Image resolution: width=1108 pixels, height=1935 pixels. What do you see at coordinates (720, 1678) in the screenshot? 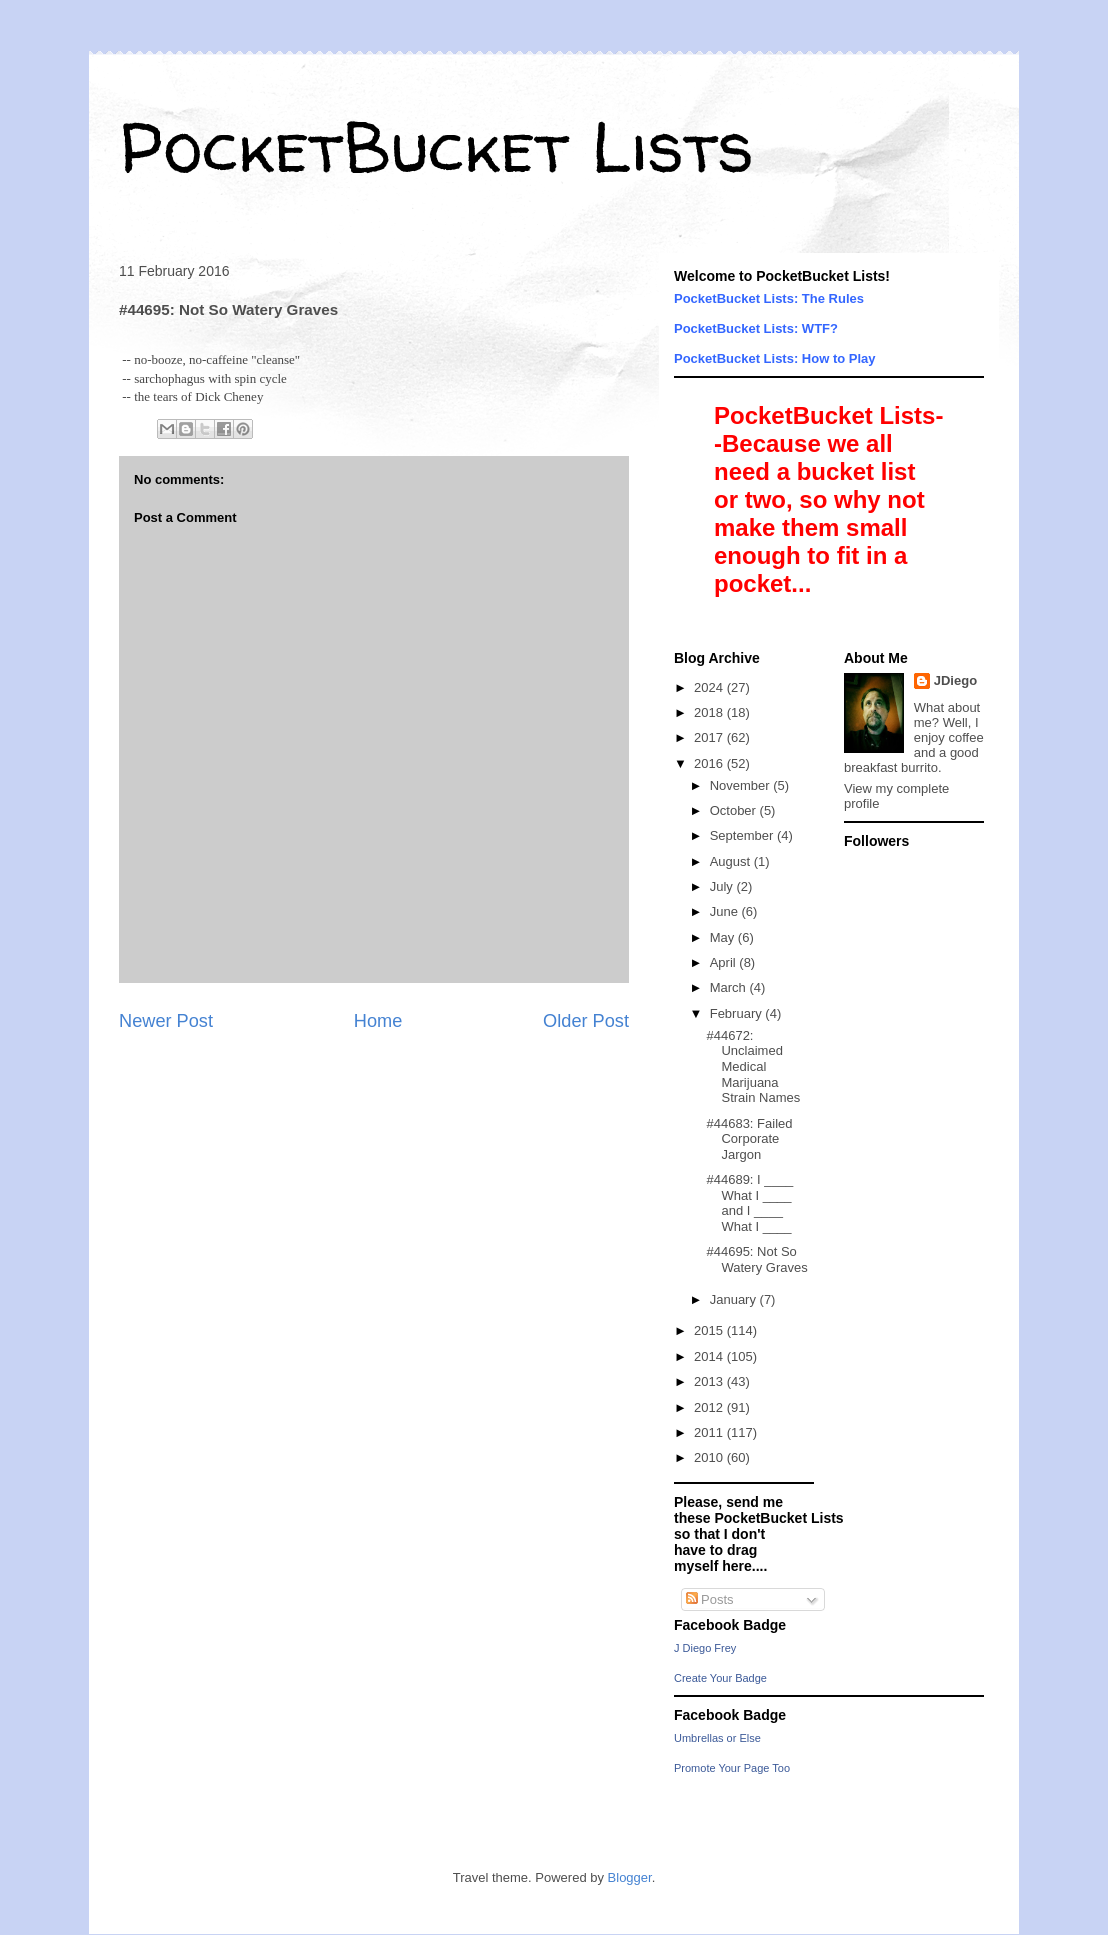
I see `Create Your Badge` at bounding box center [720, 1678].